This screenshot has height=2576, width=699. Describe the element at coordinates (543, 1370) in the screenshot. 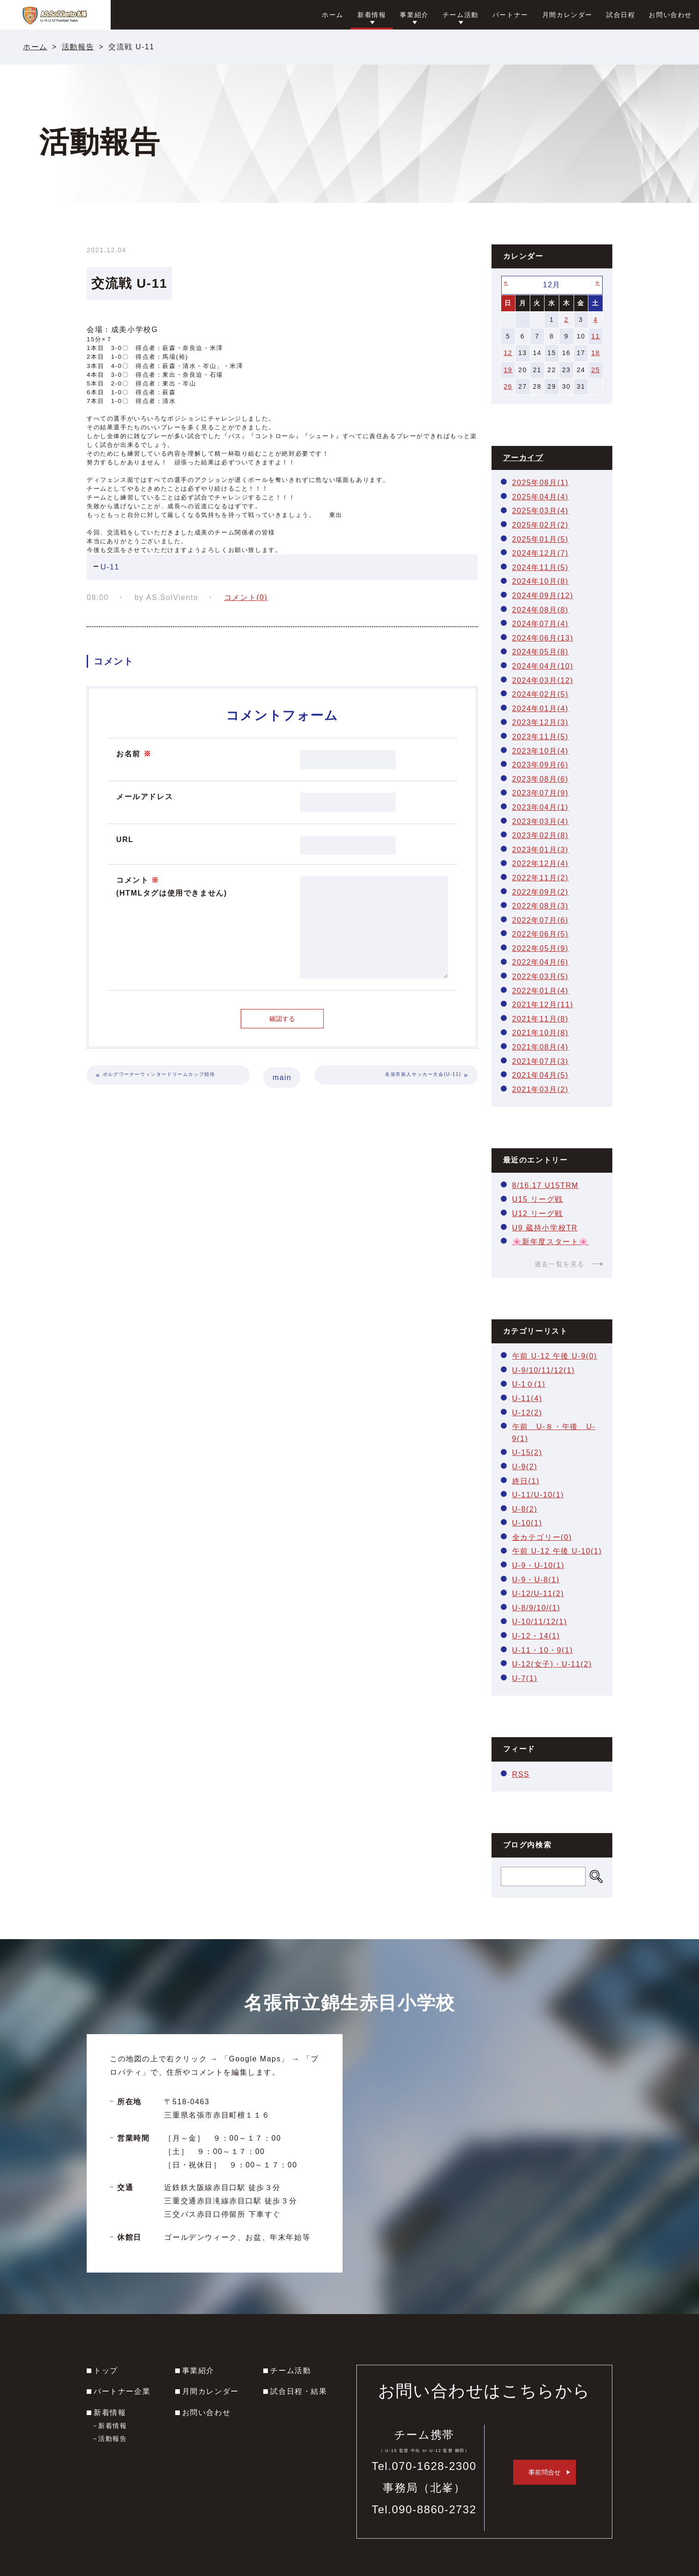

I see `U-9/10/11/12(1)` at that location.